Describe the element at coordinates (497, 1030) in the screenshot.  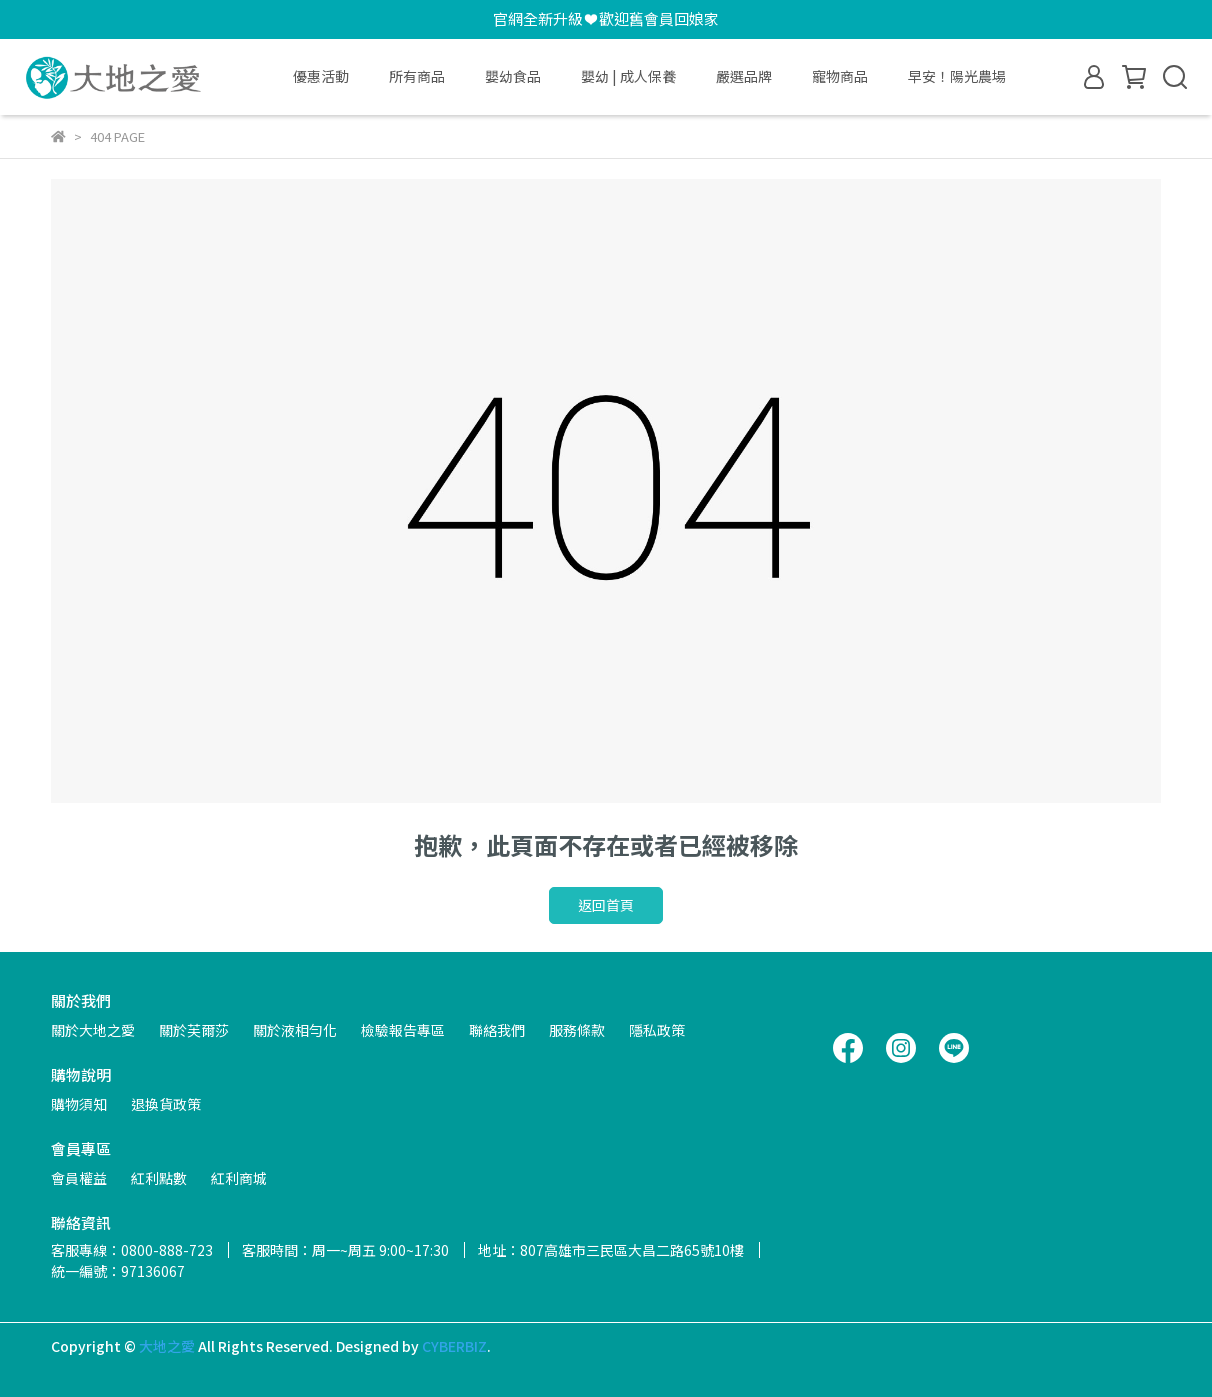
I see `聯絡我們` at that location.